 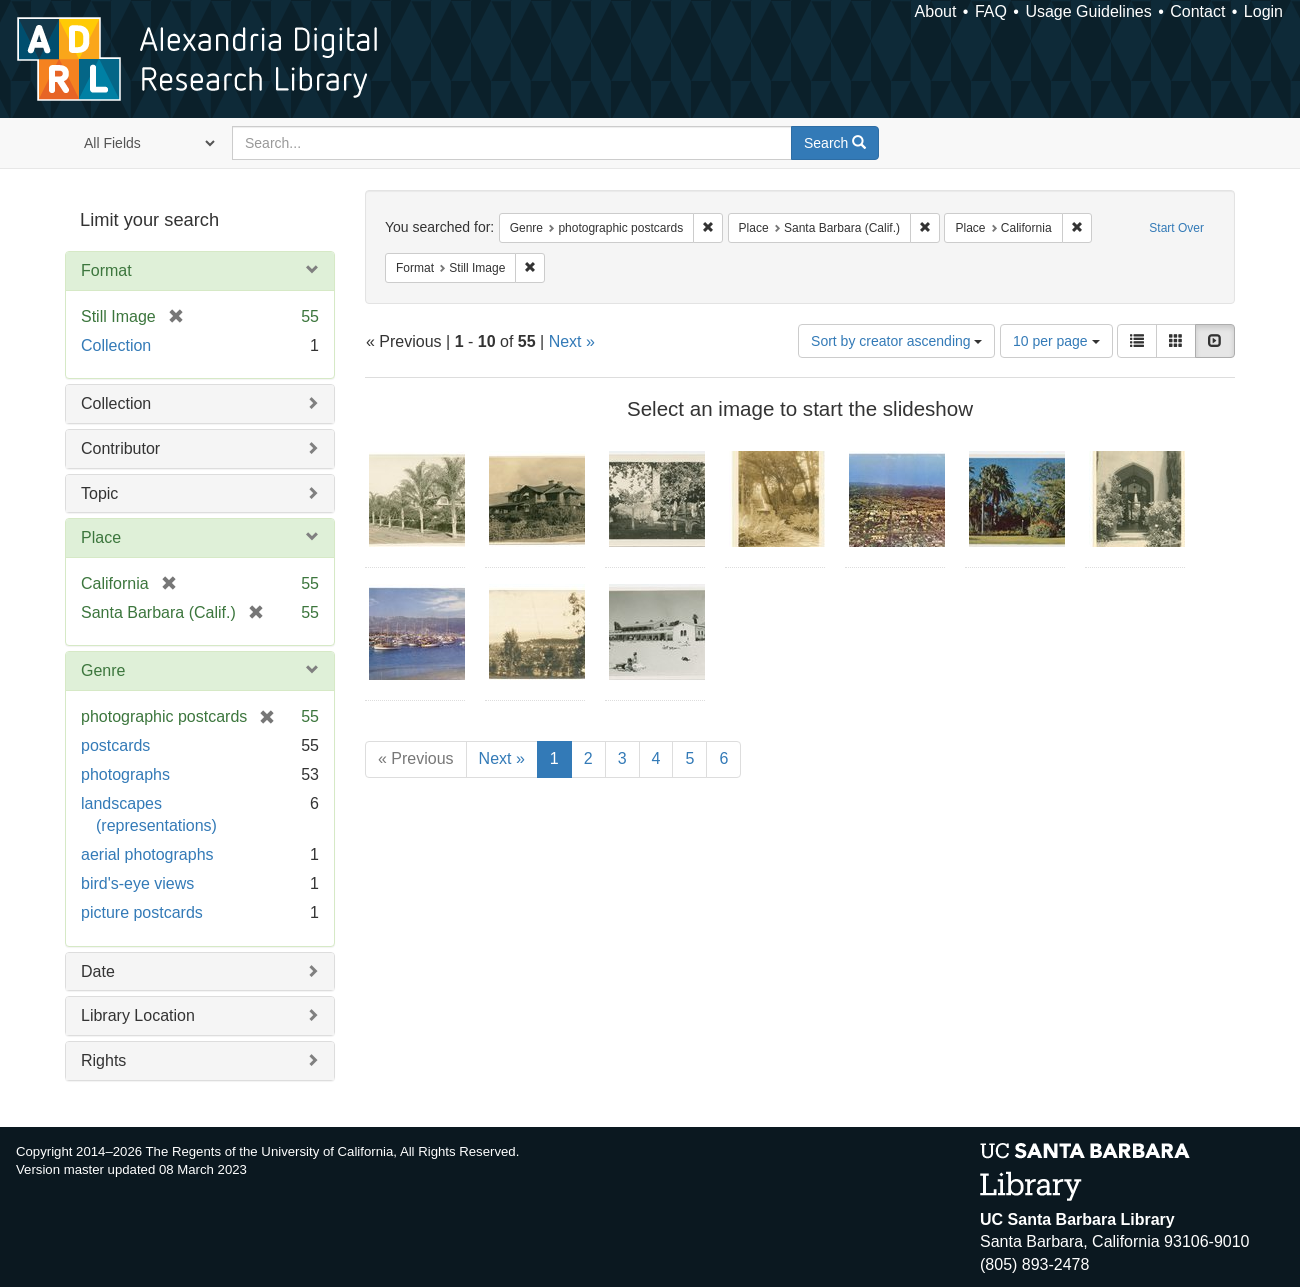 What do you see at coordinates (936, 11) in the screenshot?
I see `About` at bounding box center [936, 11].